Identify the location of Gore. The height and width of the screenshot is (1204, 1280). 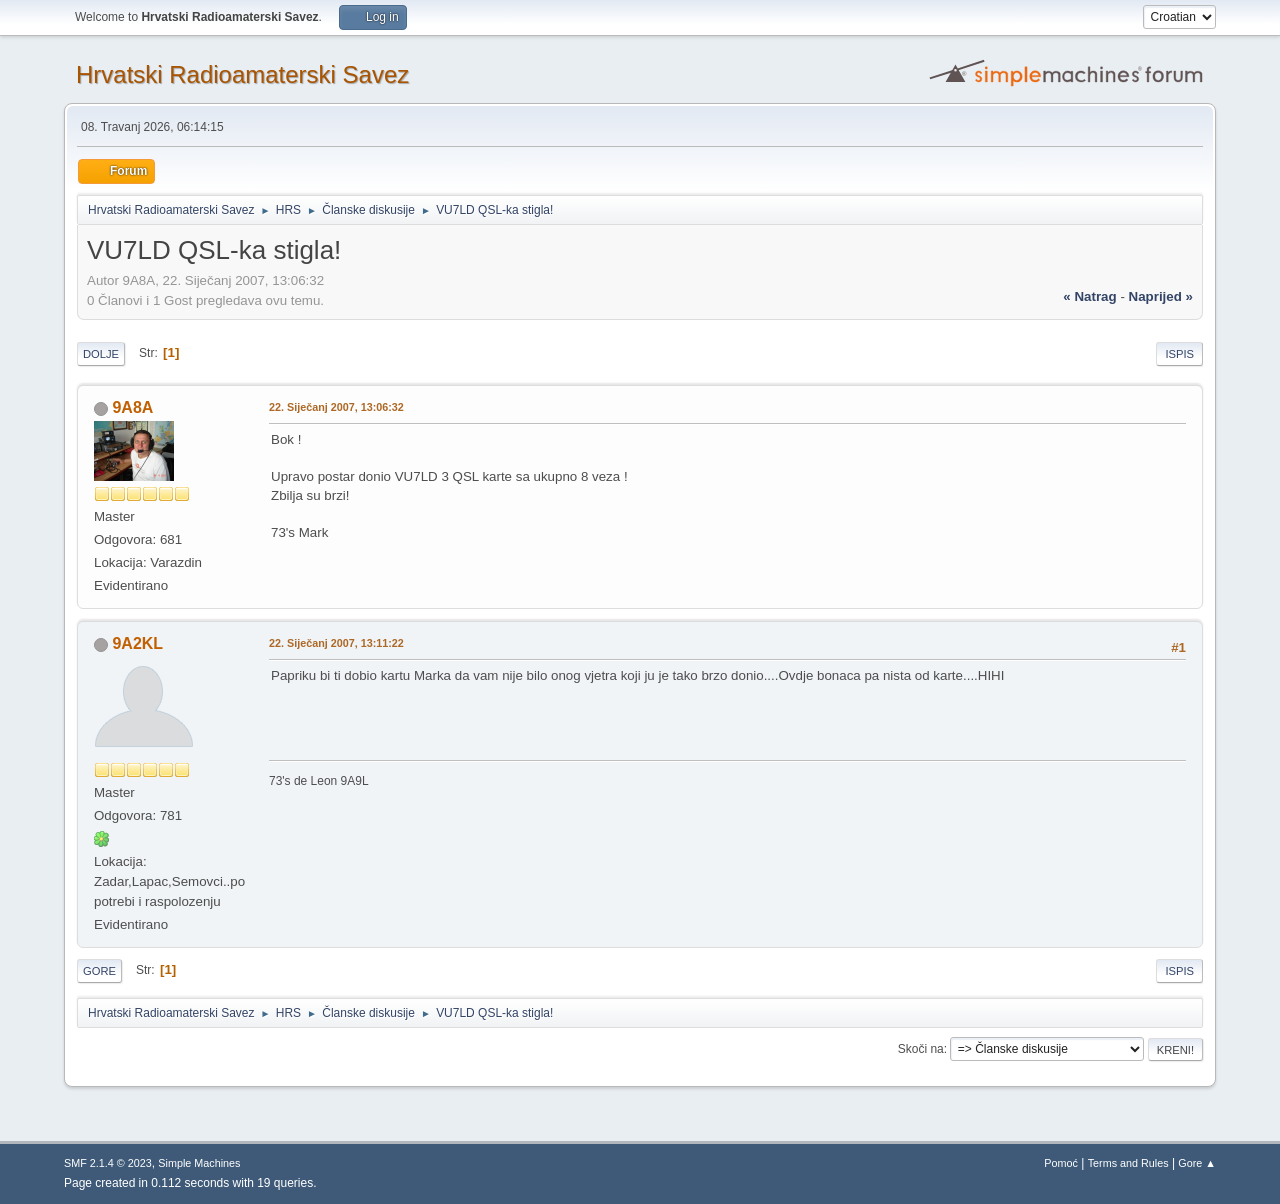
(99, 971).